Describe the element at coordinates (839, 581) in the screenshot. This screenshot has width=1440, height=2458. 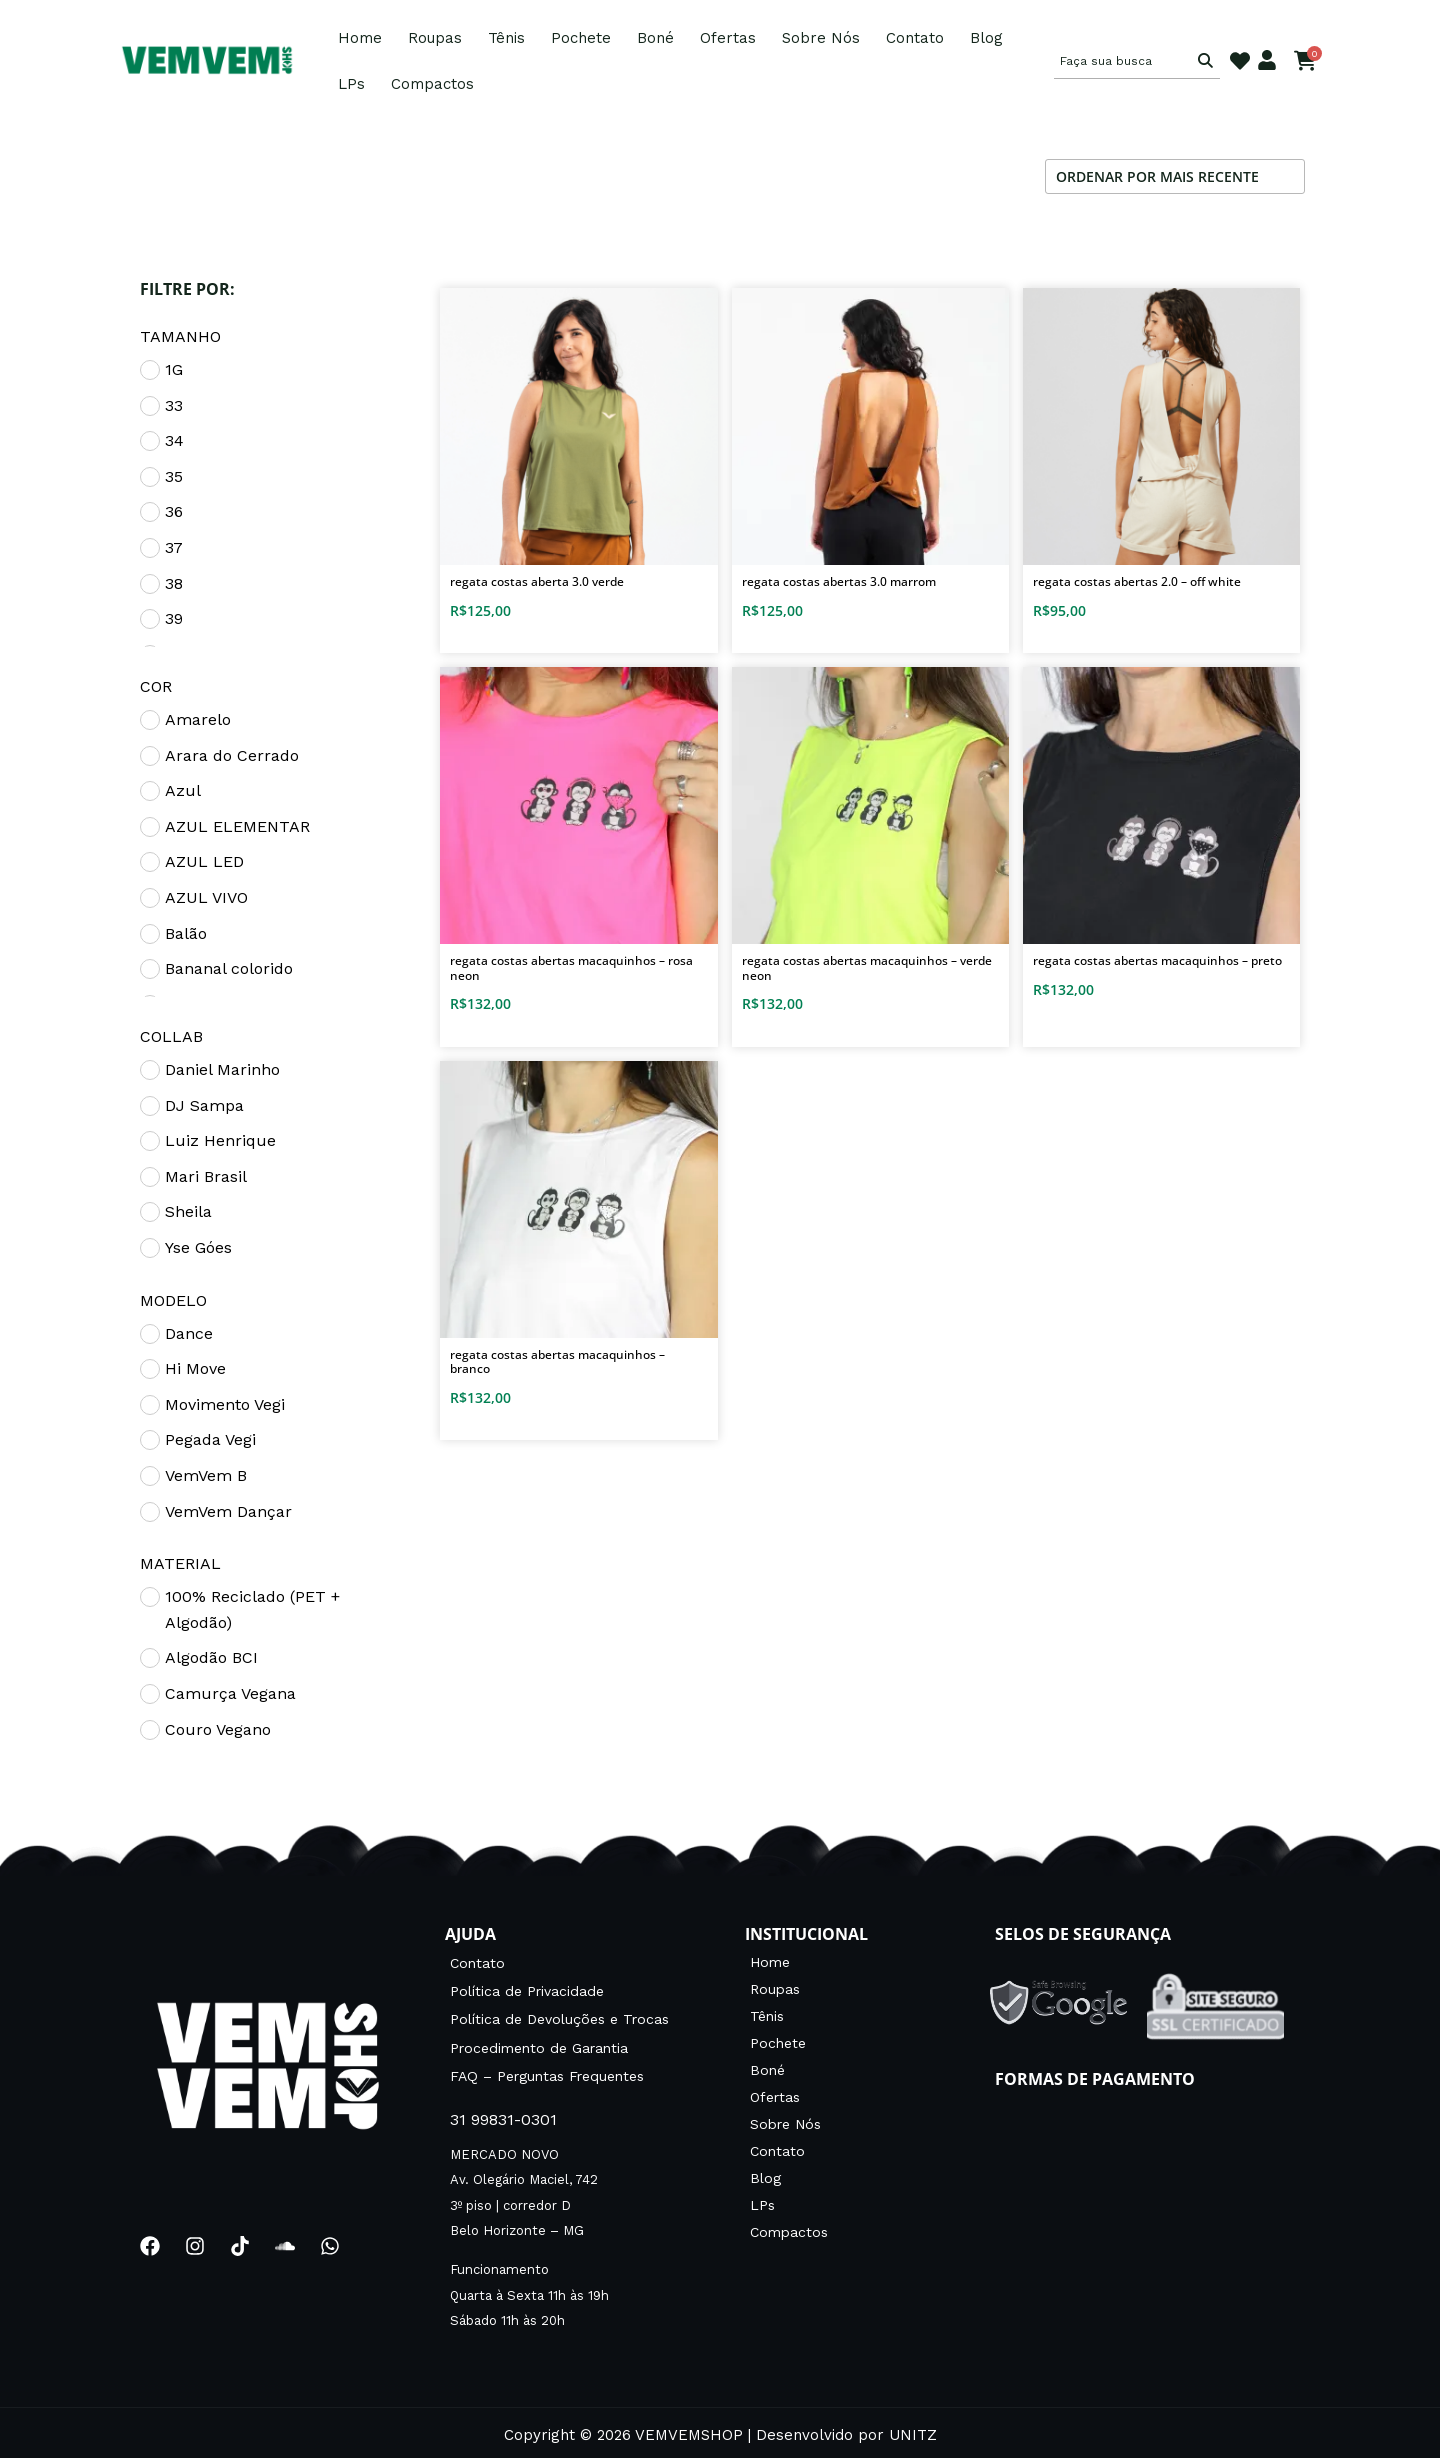
I see `Regata Costas Abertas 3.0 Marrom` at that location.